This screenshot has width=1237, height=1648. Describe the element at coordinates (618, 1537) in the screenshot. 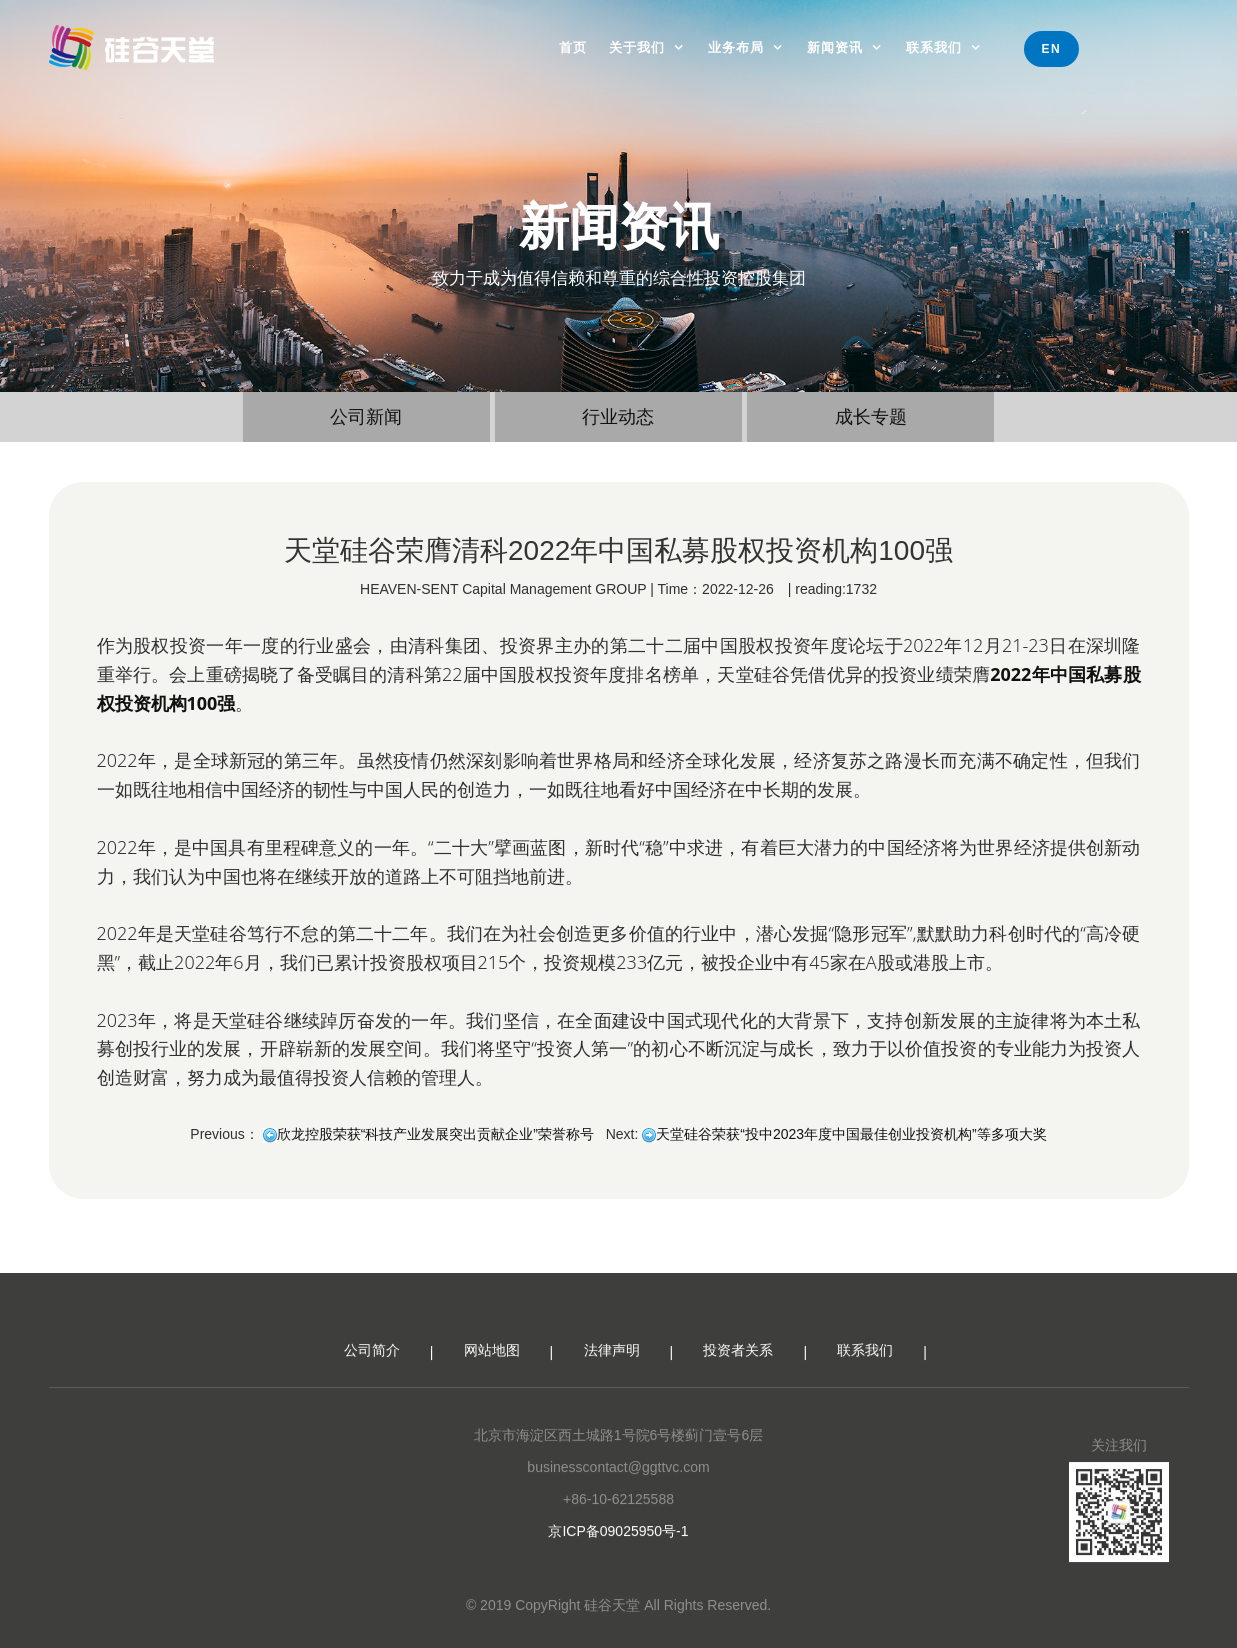

I see `京ICP备09025950号-1` at that location.